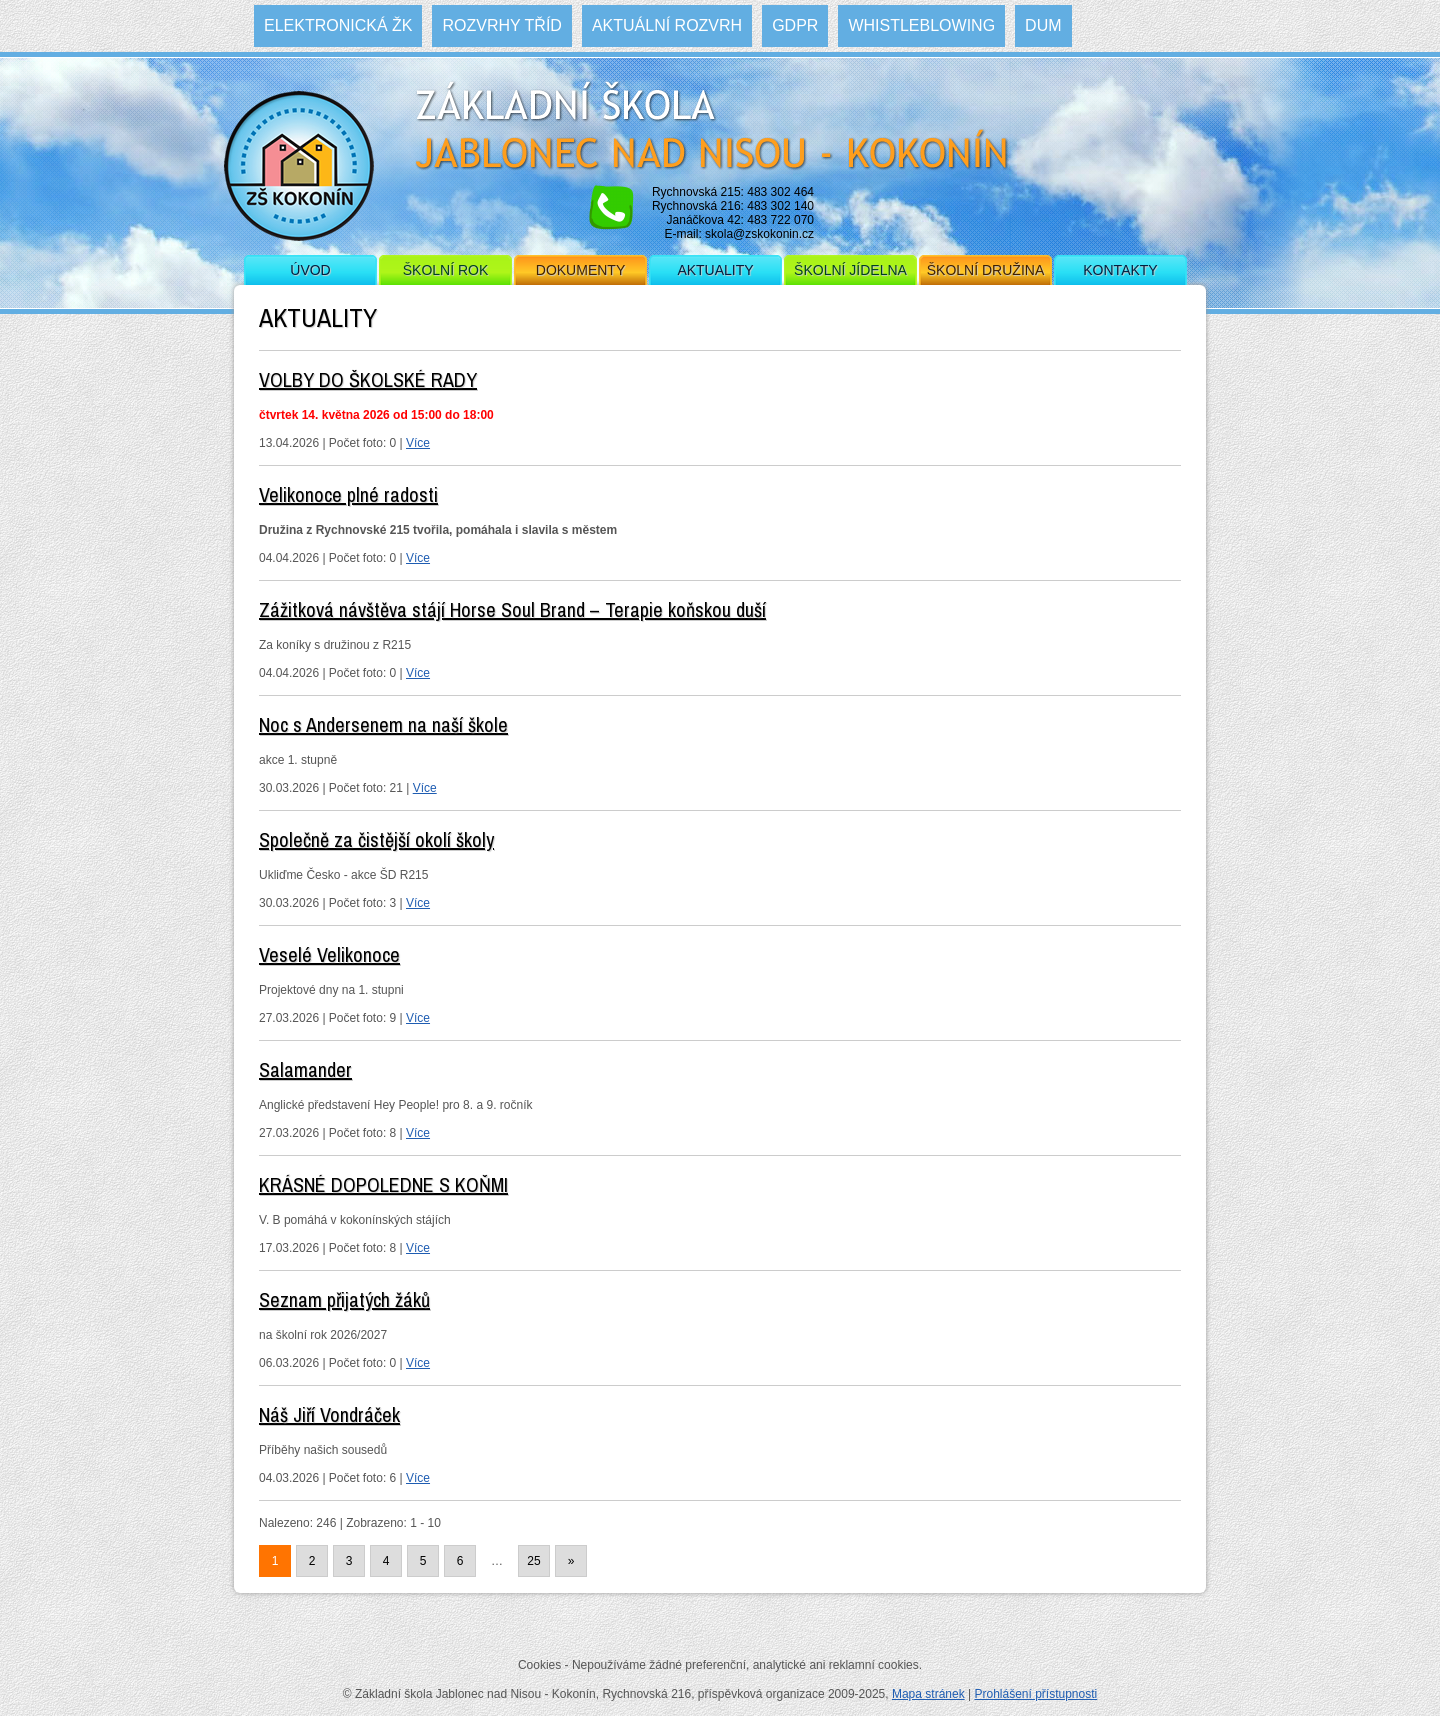  I want to click on Úvod, so click(310, 270).